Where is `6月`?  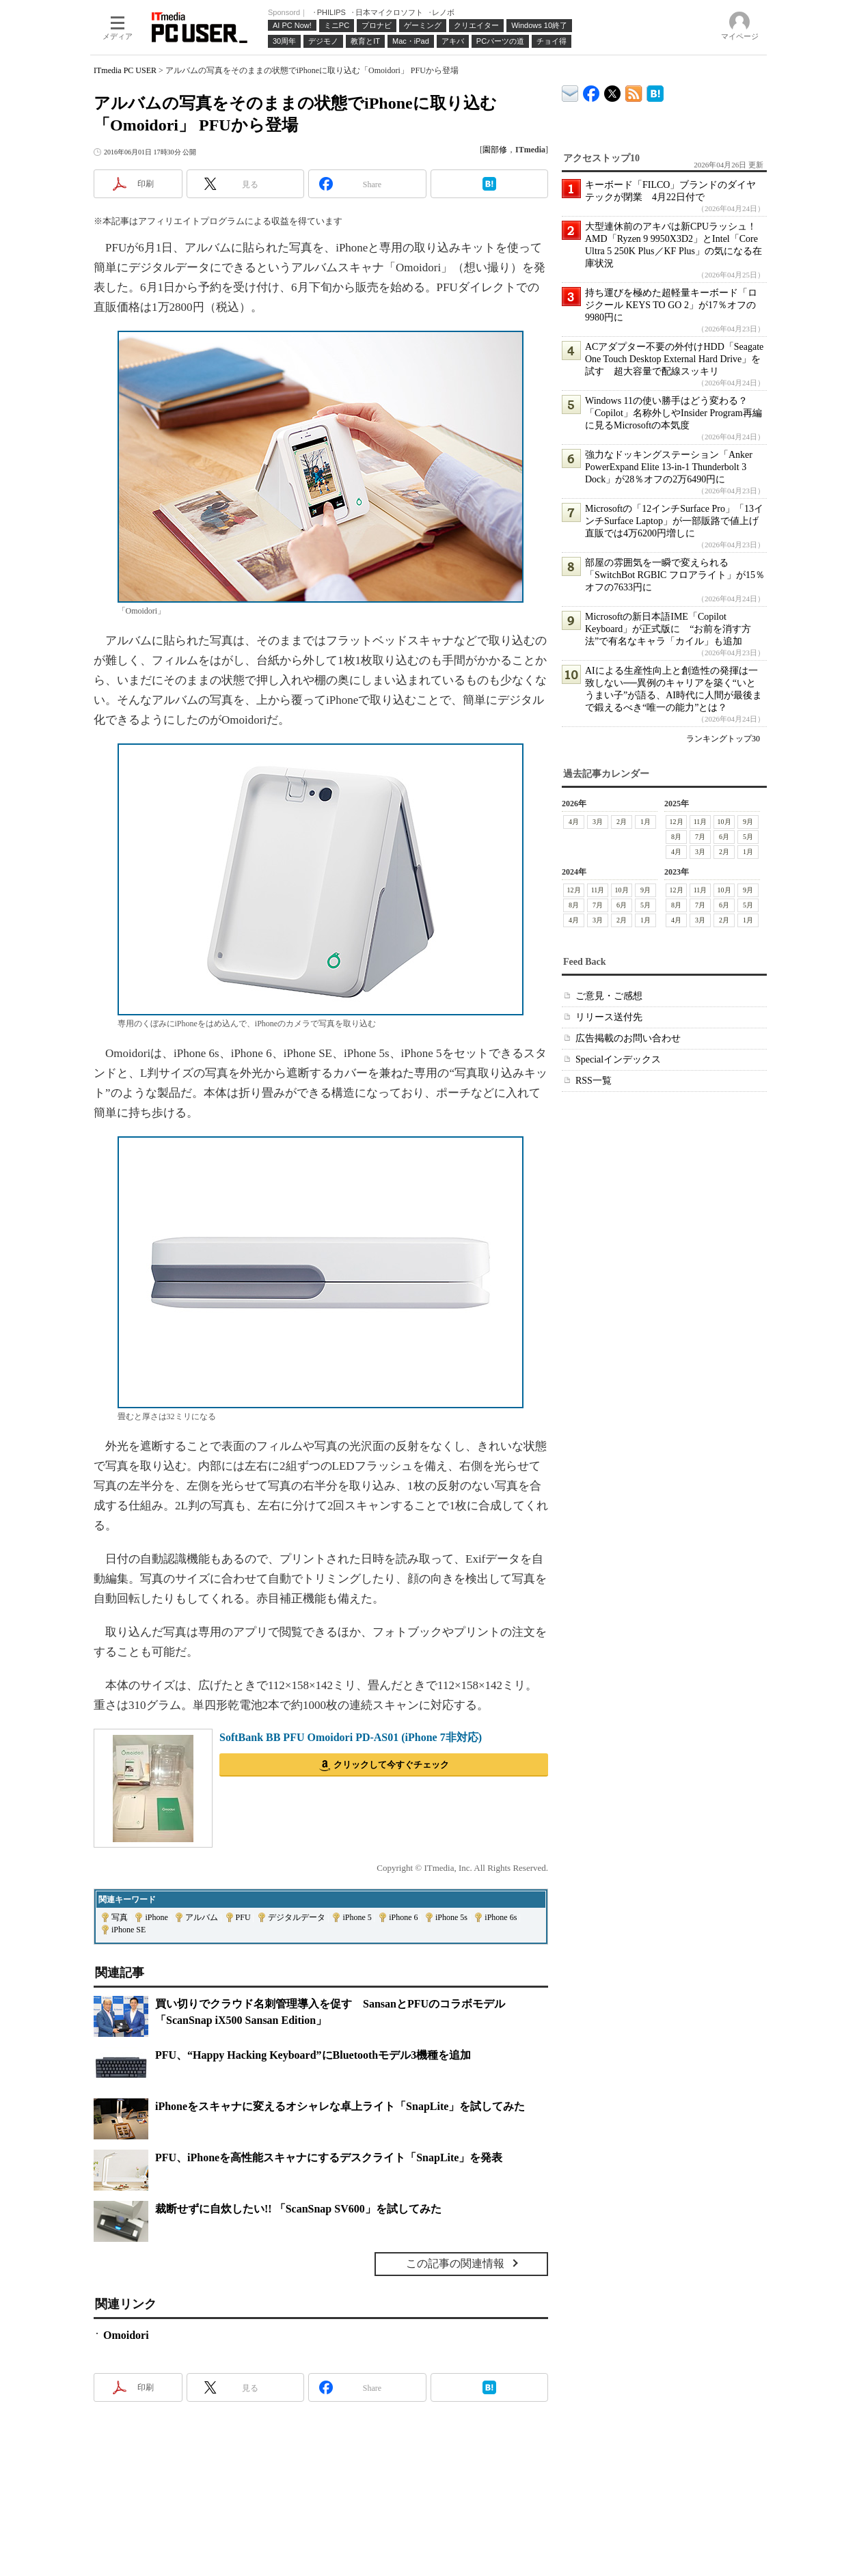 6月 is located at coordinates (724, 836).